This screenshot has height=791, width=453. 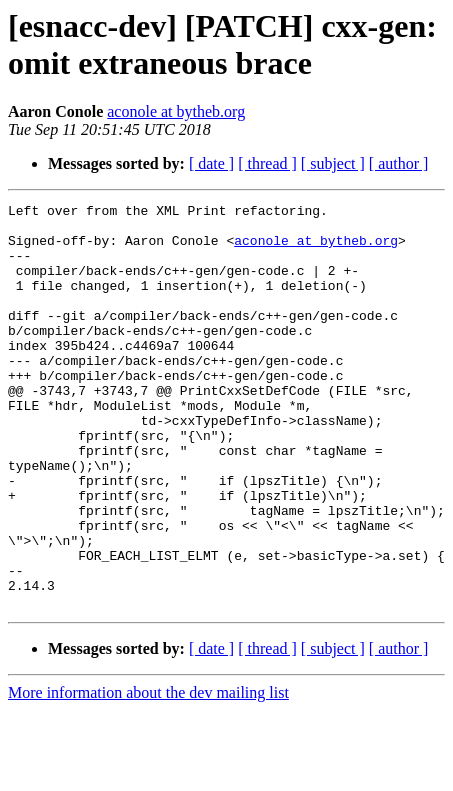 I want to click on More information about the dev mailing list, so click(x=148, y=773).